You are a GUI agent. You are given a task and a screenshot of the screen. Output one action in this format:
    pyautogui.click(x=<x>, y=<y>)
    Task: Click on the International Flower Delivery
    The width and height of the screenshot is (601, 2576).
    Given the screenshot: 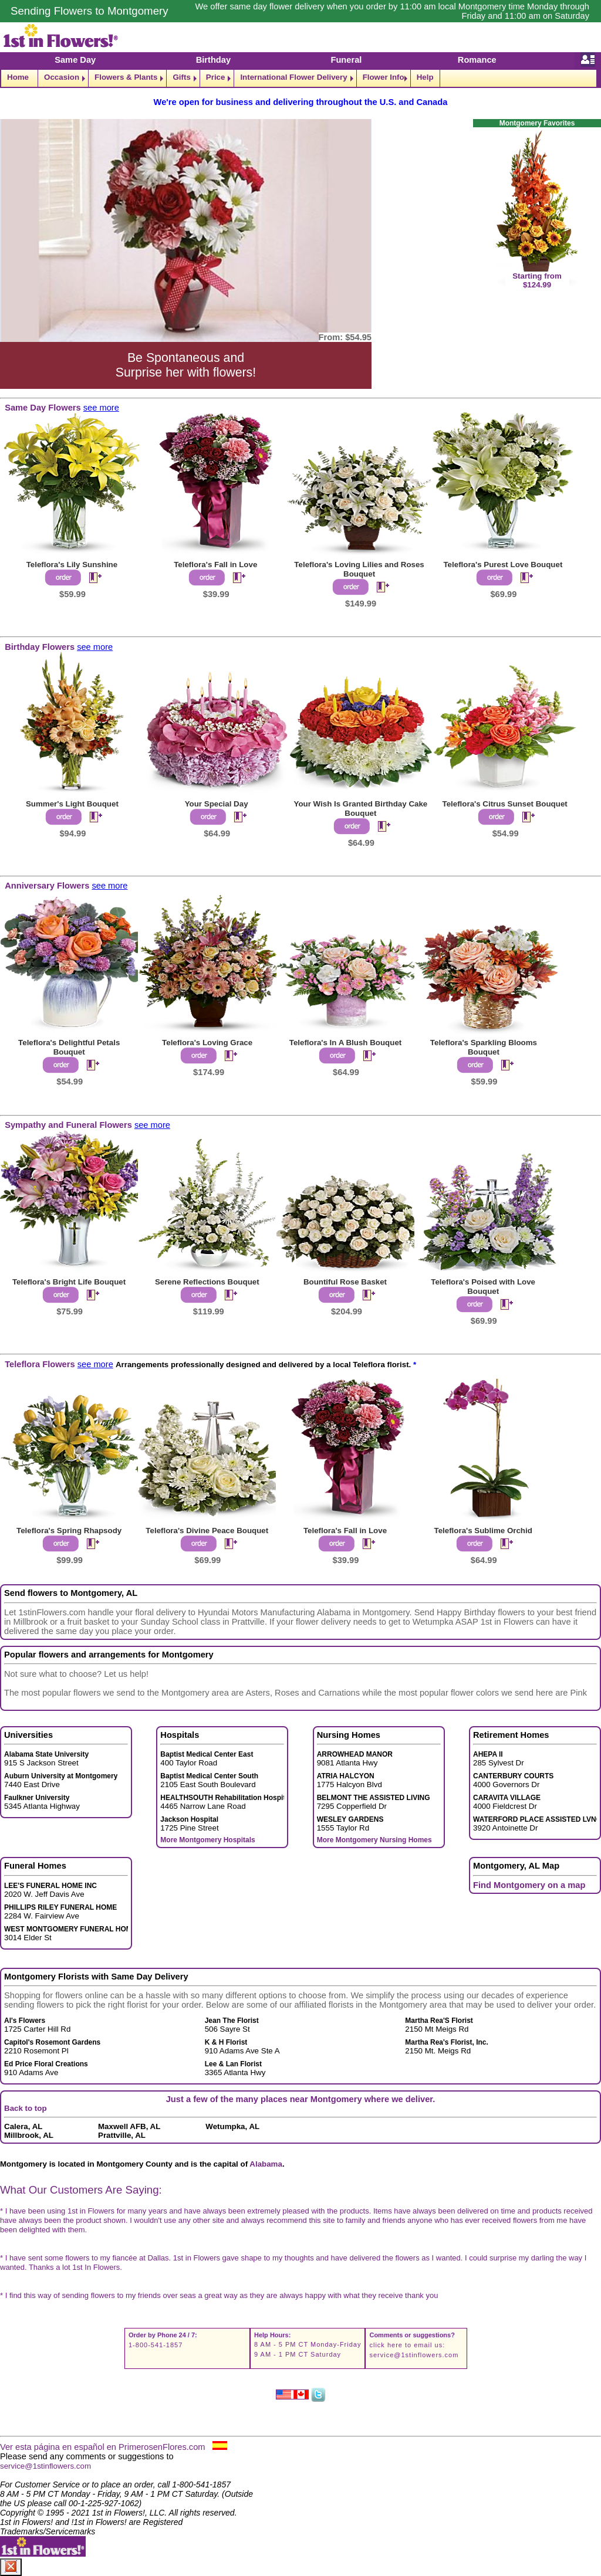 What is the action you would take?
    pyautogui.click(x=293, y=77)
    